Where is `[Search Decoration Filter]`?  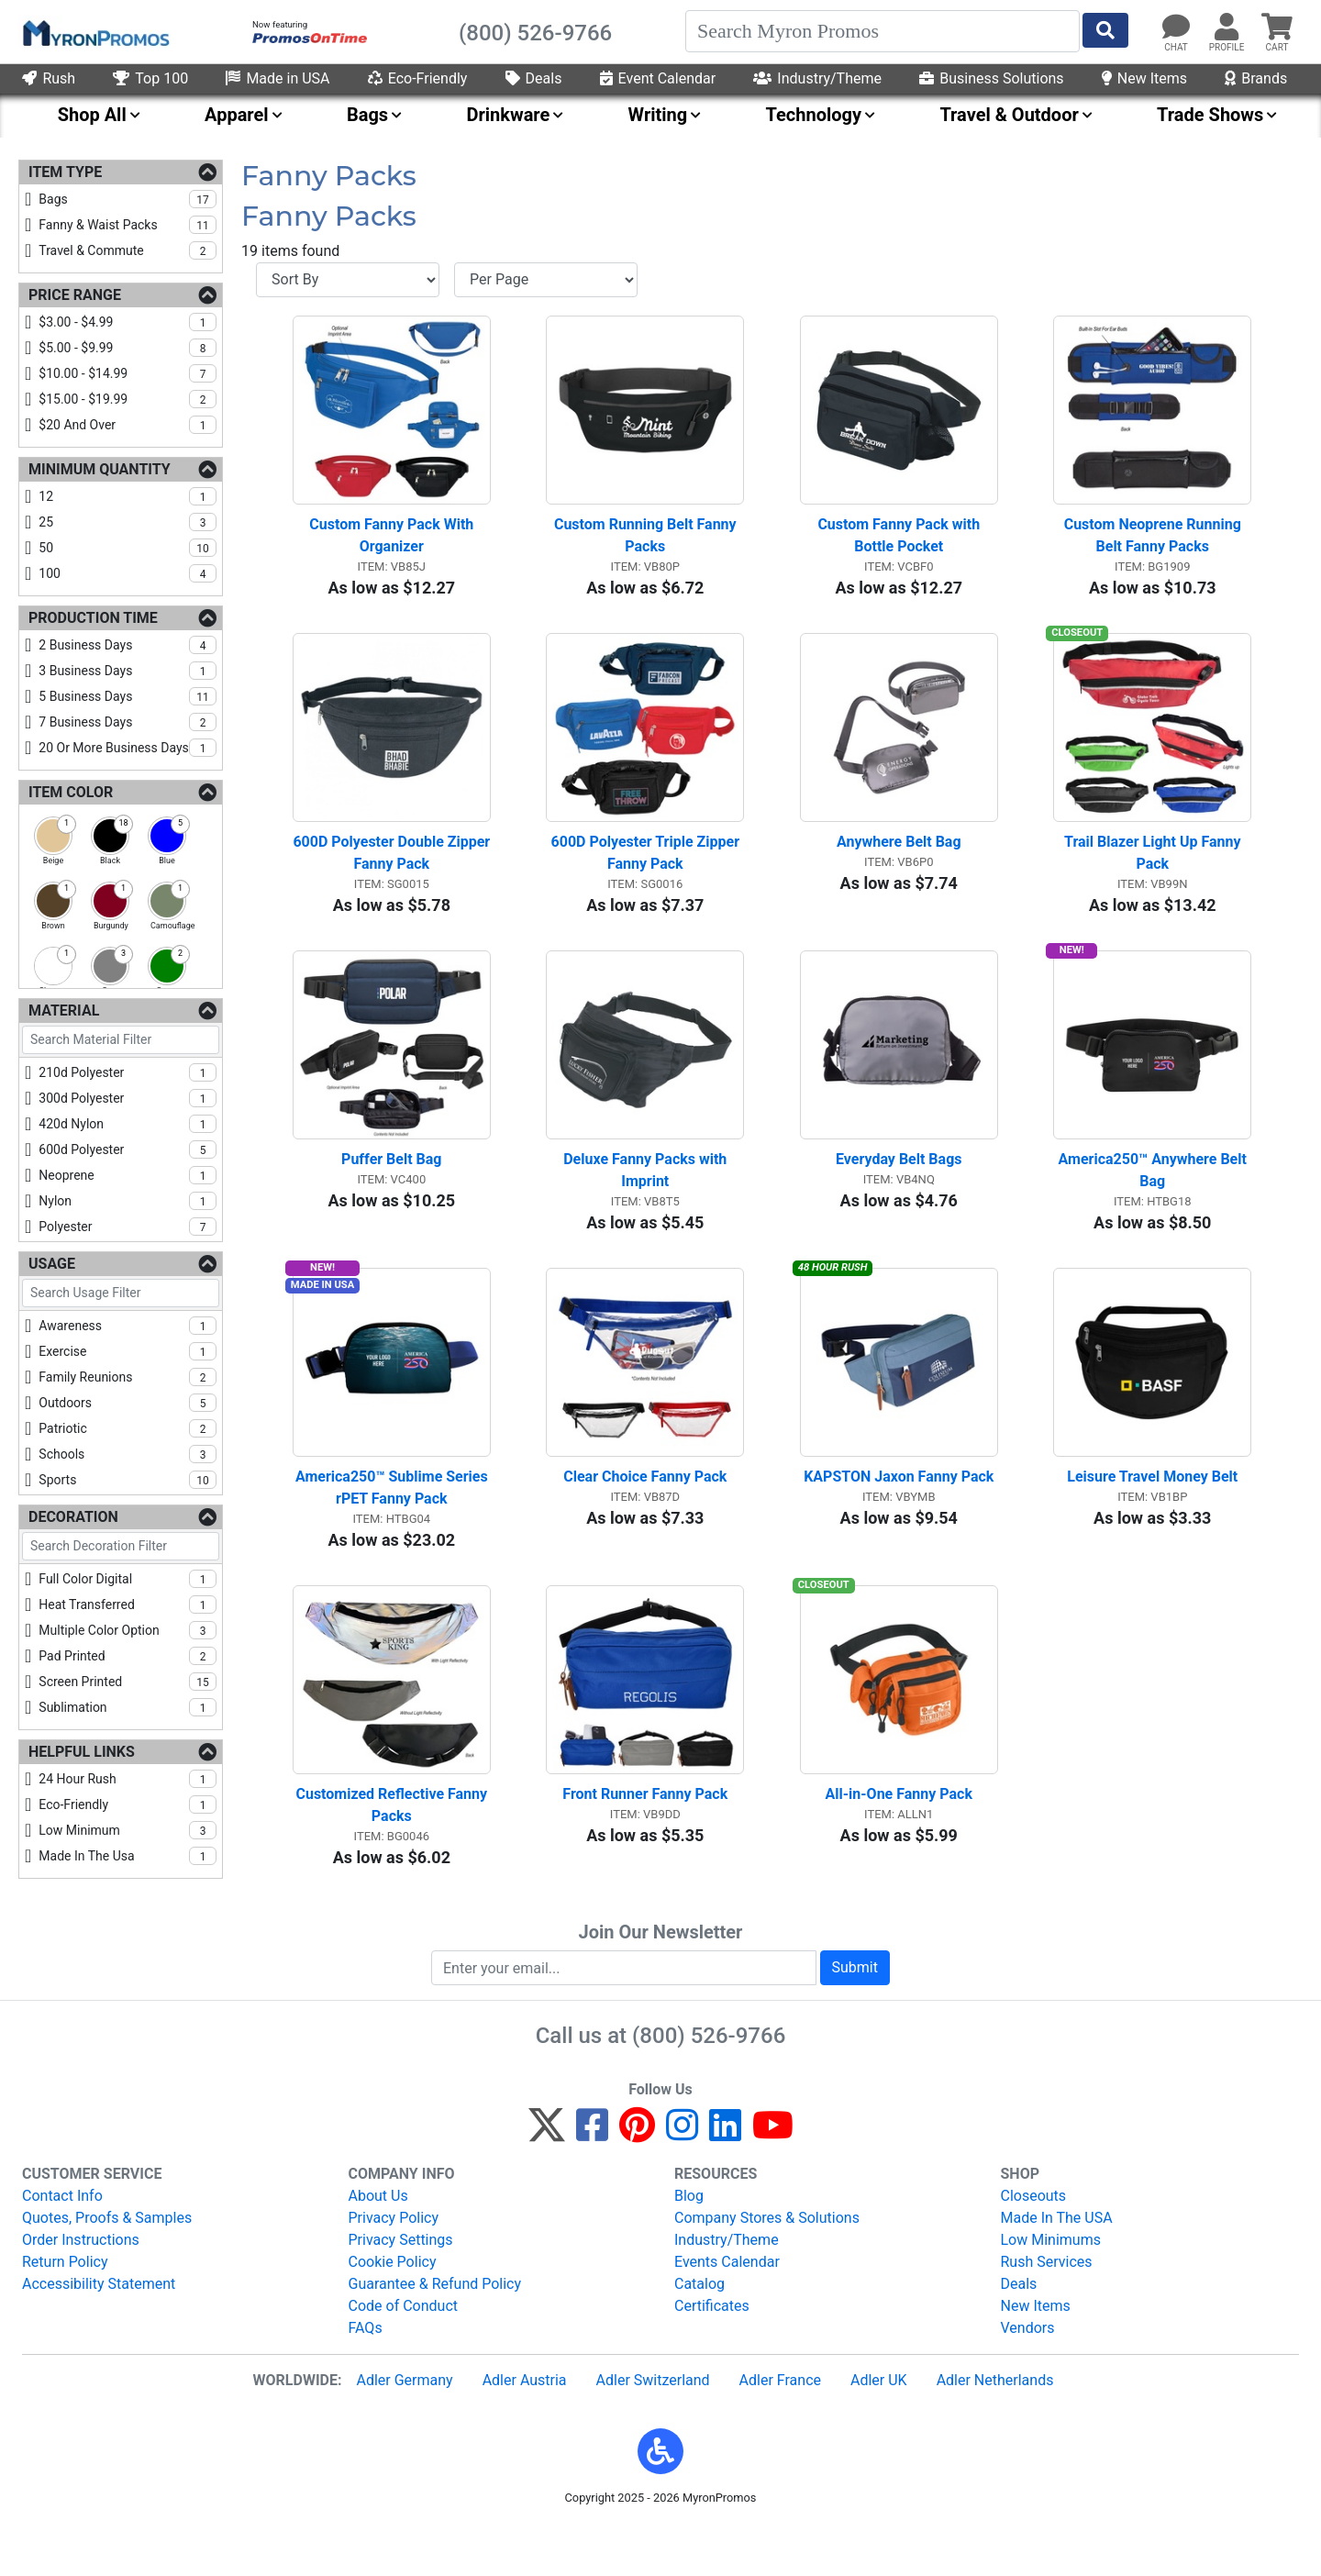 [Search Decoration Filter] is located at coordinates (120, 1546).